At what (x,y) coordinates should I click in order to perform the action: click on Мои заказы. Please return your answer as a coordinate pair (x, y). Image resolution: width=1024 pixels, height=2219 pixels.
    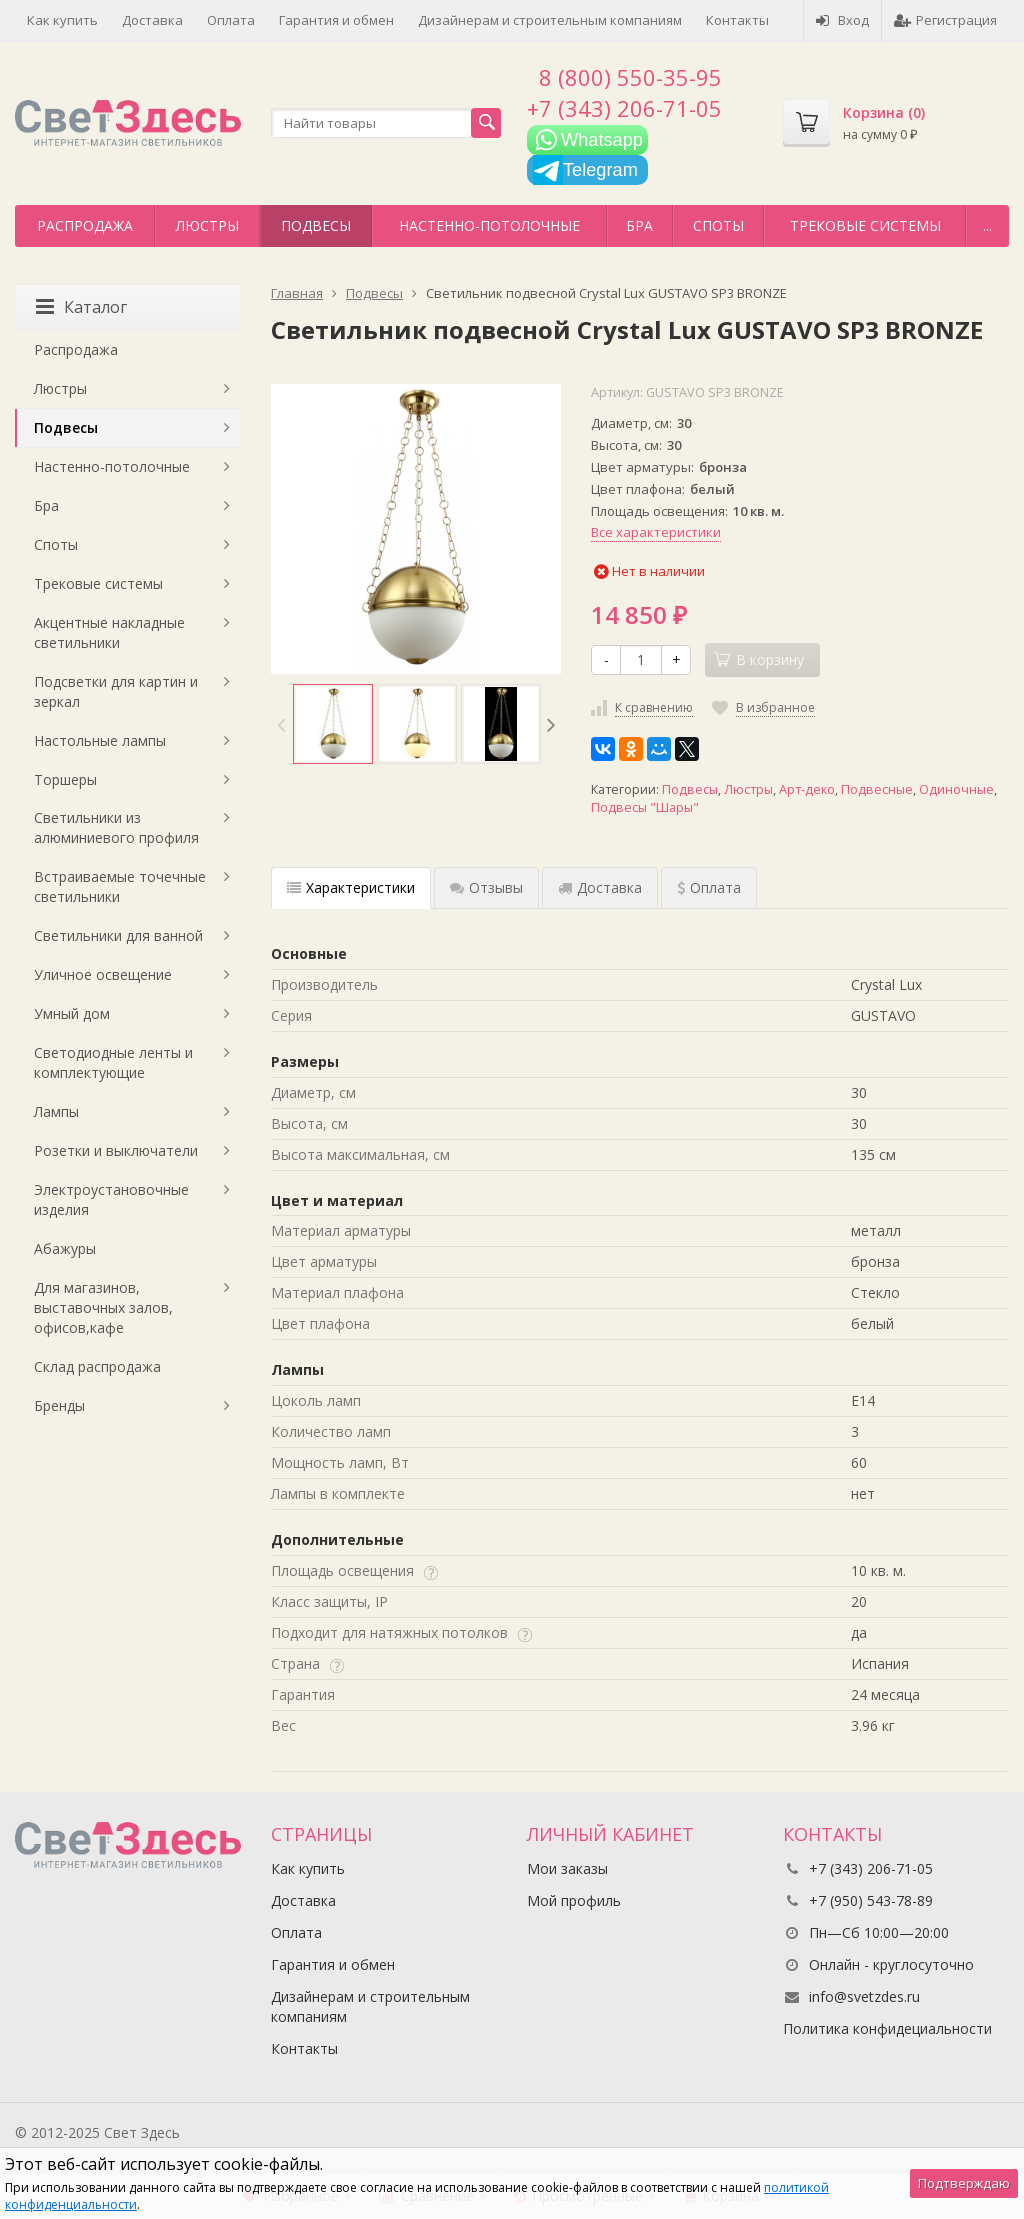
    Looking at the image, I should click on (567, 1868).